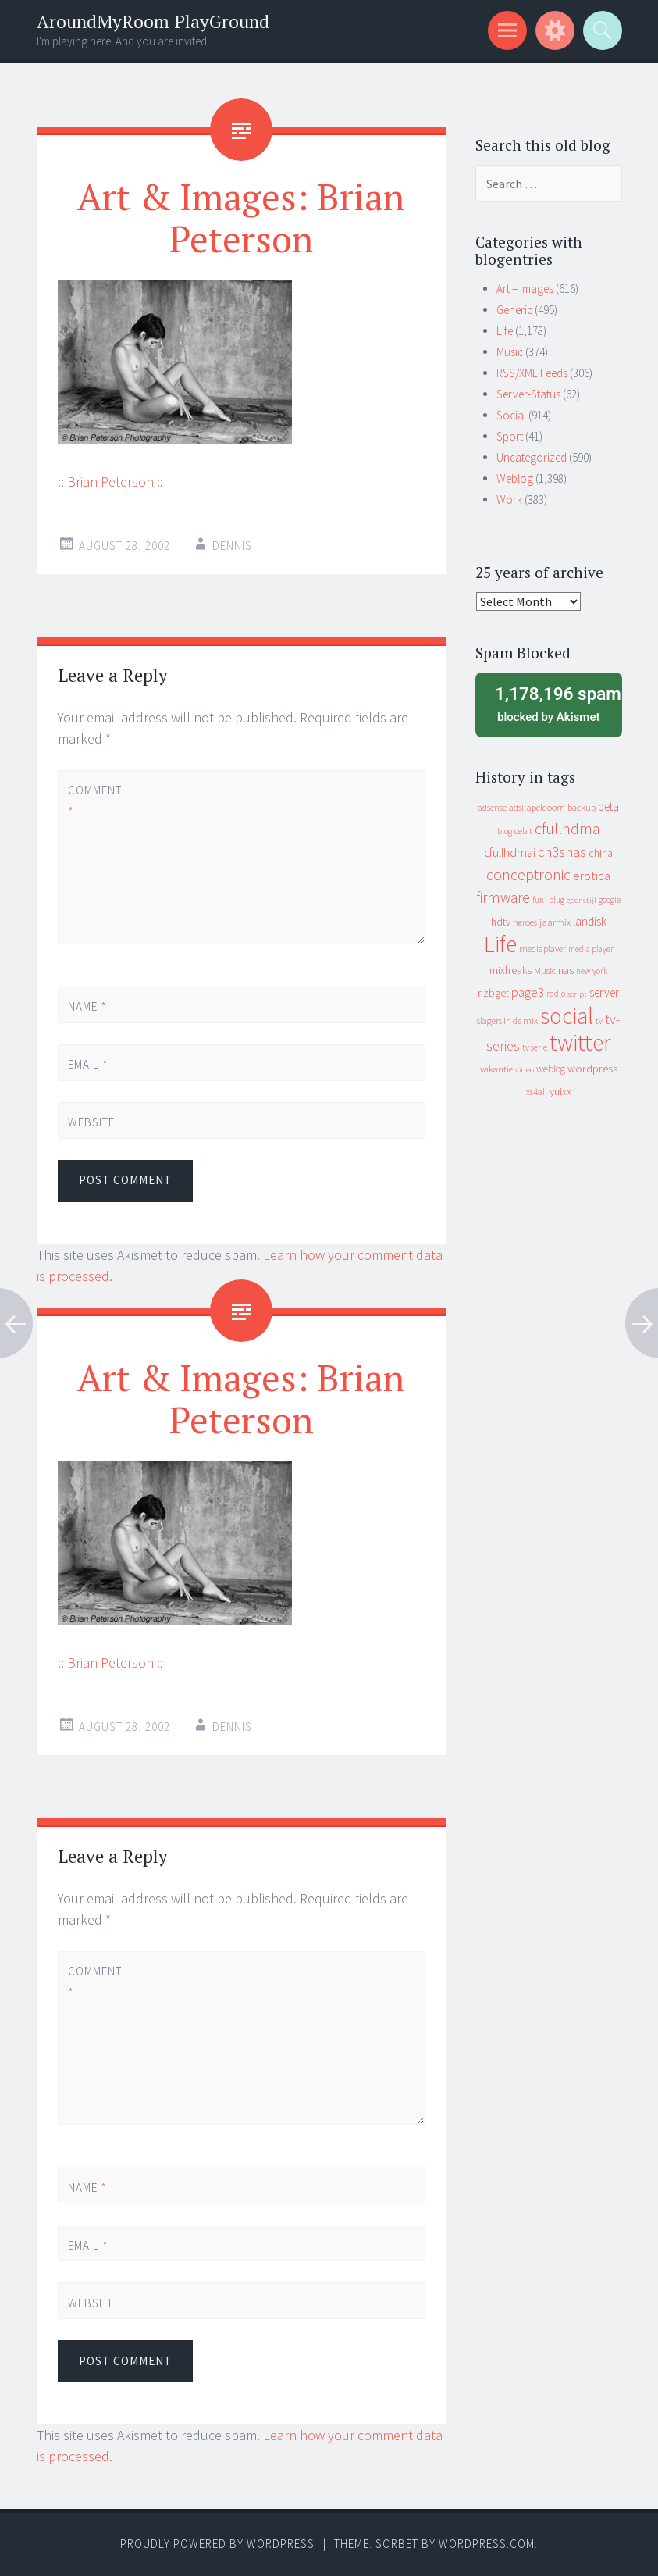 This screenshot has width=658, height=2576. Describe the element at coordinates (94, 801) in the screenshot. I see `Comment` at that location.